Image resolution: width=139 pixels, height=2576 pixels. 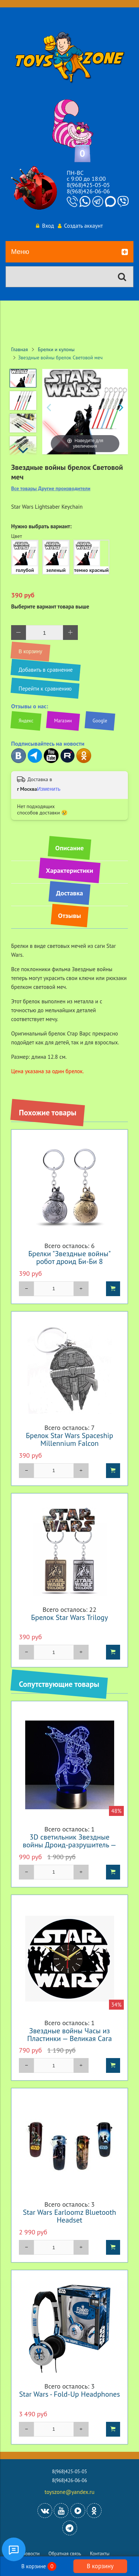 I want to click on Звездные войны Часы из Пластинки — Великая Сага, so click(x=69, y=2034).